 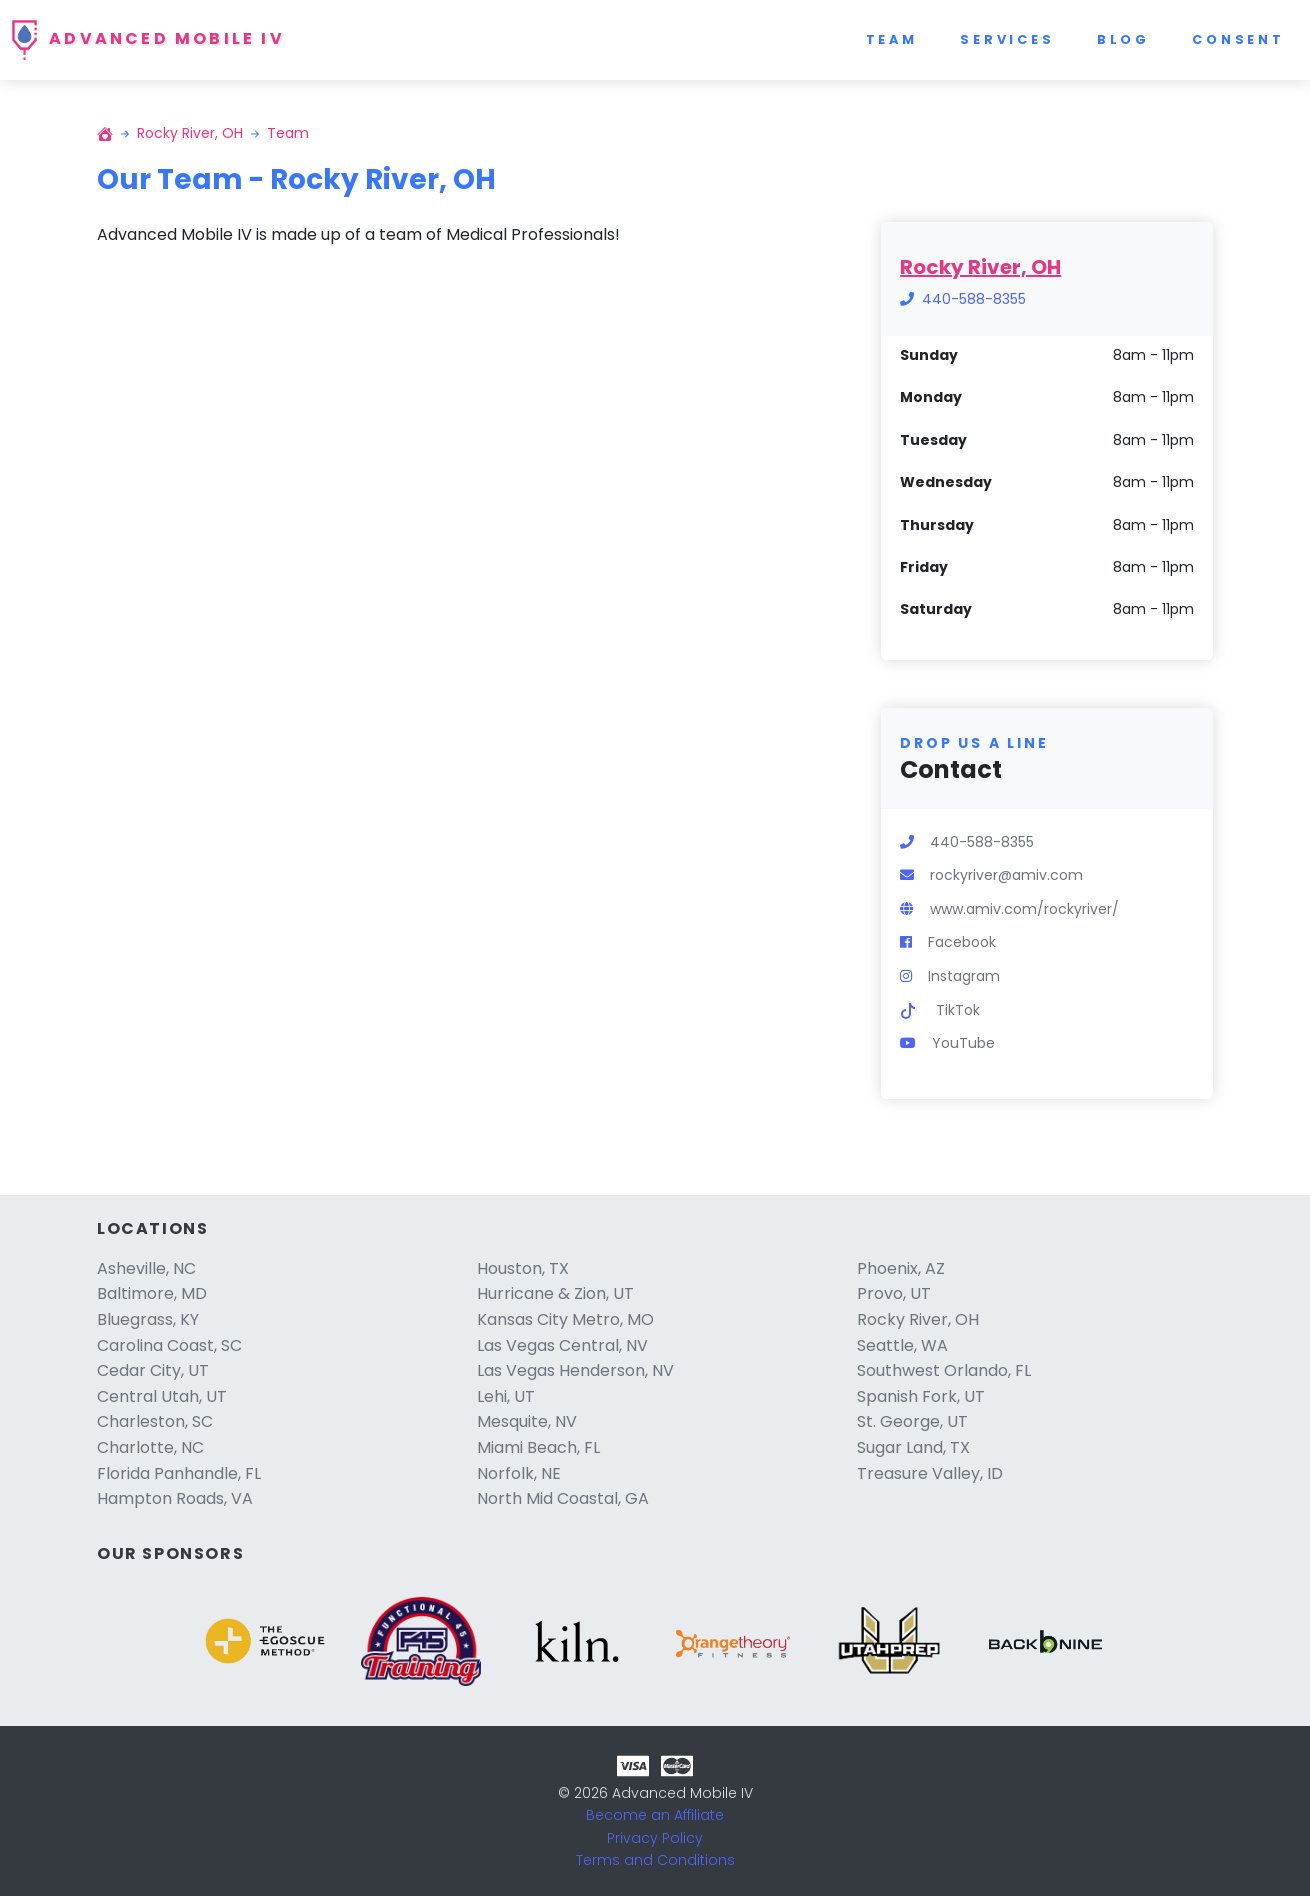 What do you see at coordinates (538, 1447) in the screenshot?
I see `Miami Beach, FL` at bounding box center [538, 1447].